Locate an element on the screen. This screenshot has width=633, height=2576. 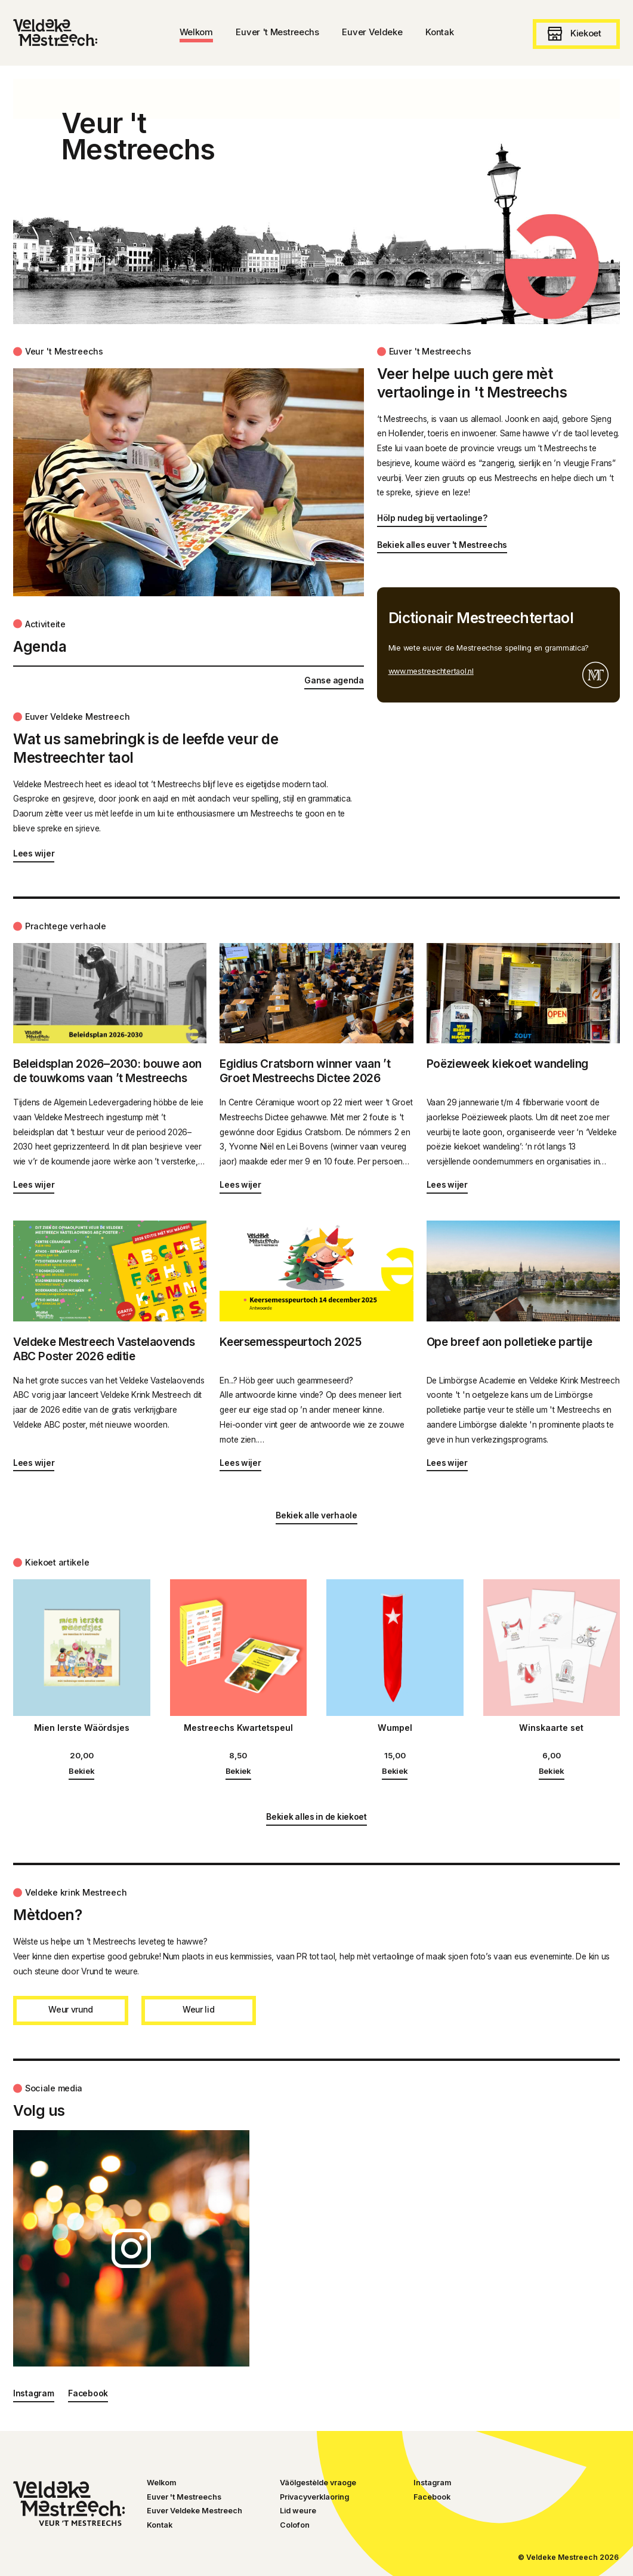
Kontak is located at coordinates (159, 2524).